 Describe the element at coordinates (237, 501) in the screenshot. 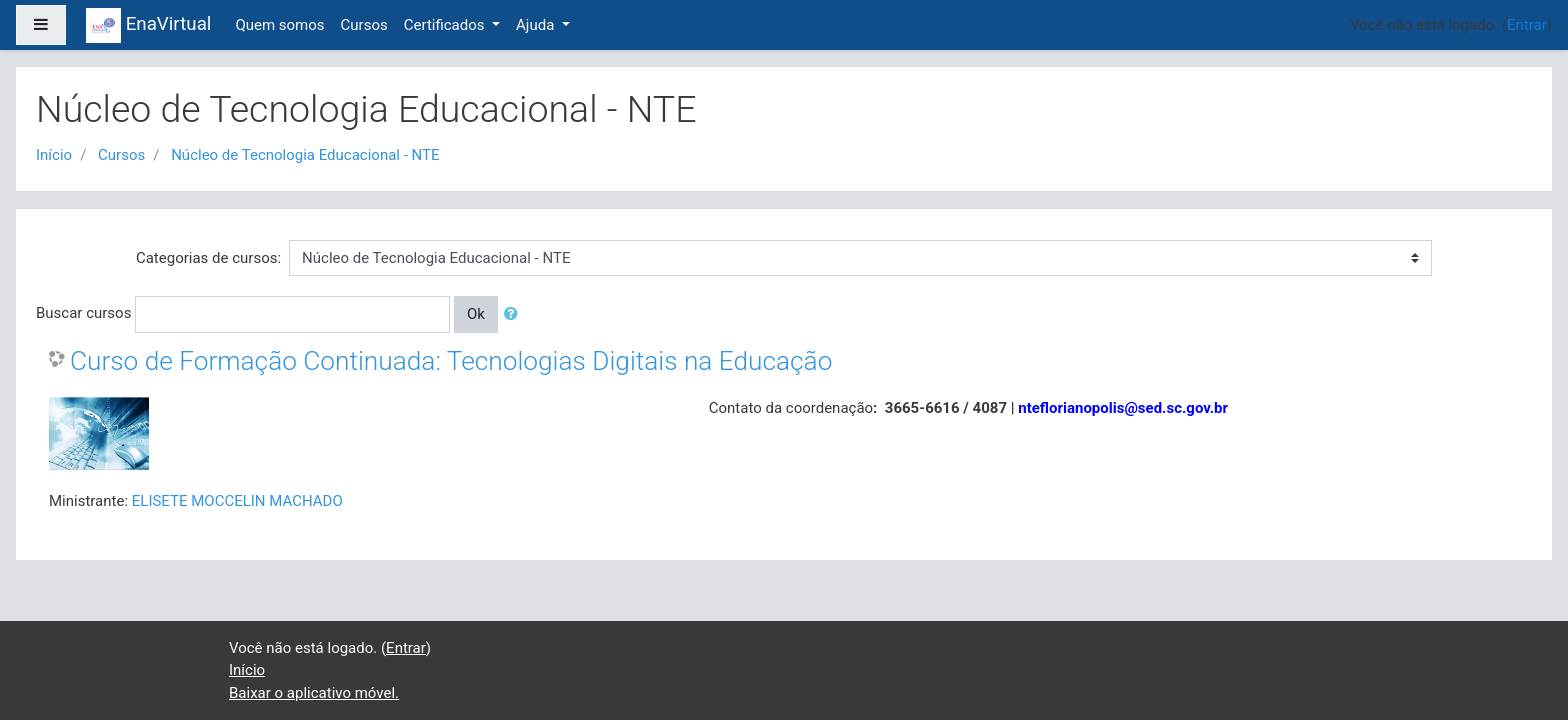

I see `ELISETE MOCCELIN MACHADO` at that location.